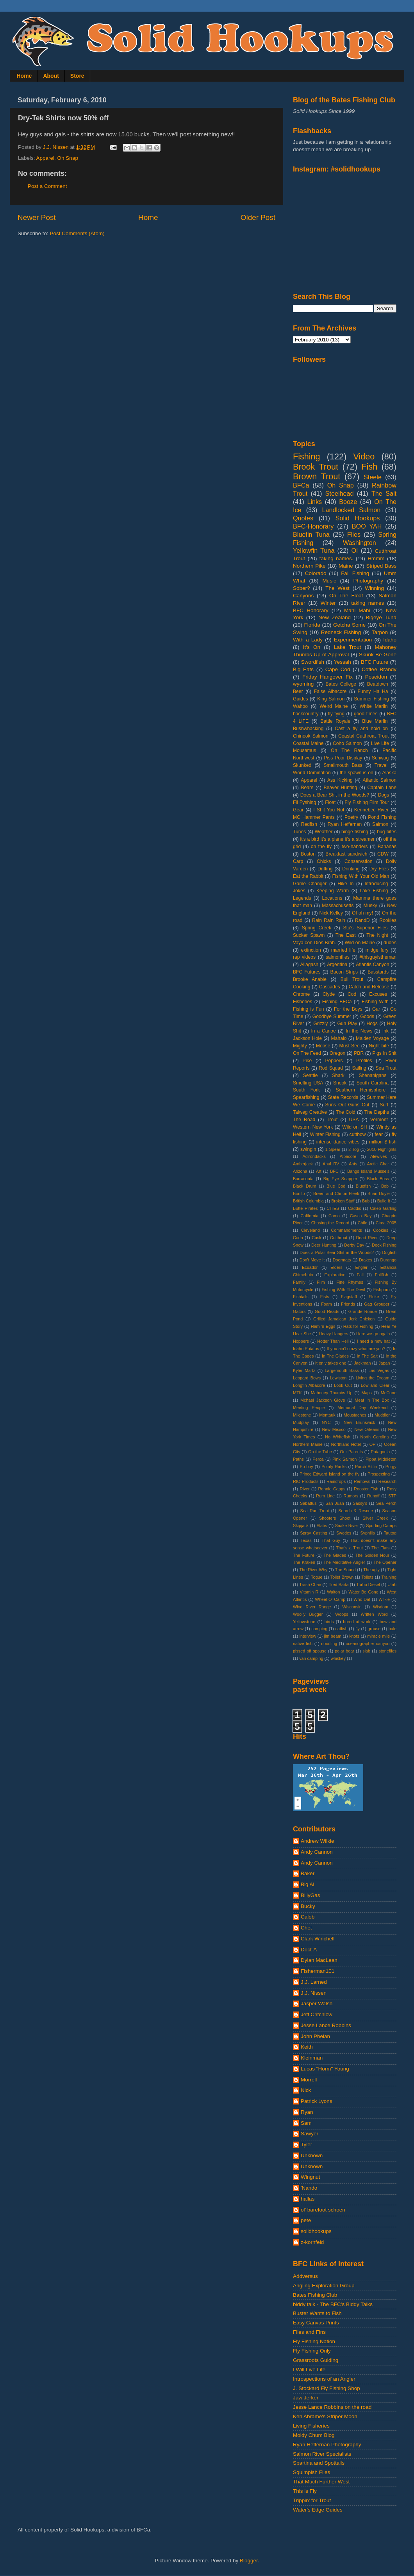  I want to click on binge fishing, so click(354, 831).